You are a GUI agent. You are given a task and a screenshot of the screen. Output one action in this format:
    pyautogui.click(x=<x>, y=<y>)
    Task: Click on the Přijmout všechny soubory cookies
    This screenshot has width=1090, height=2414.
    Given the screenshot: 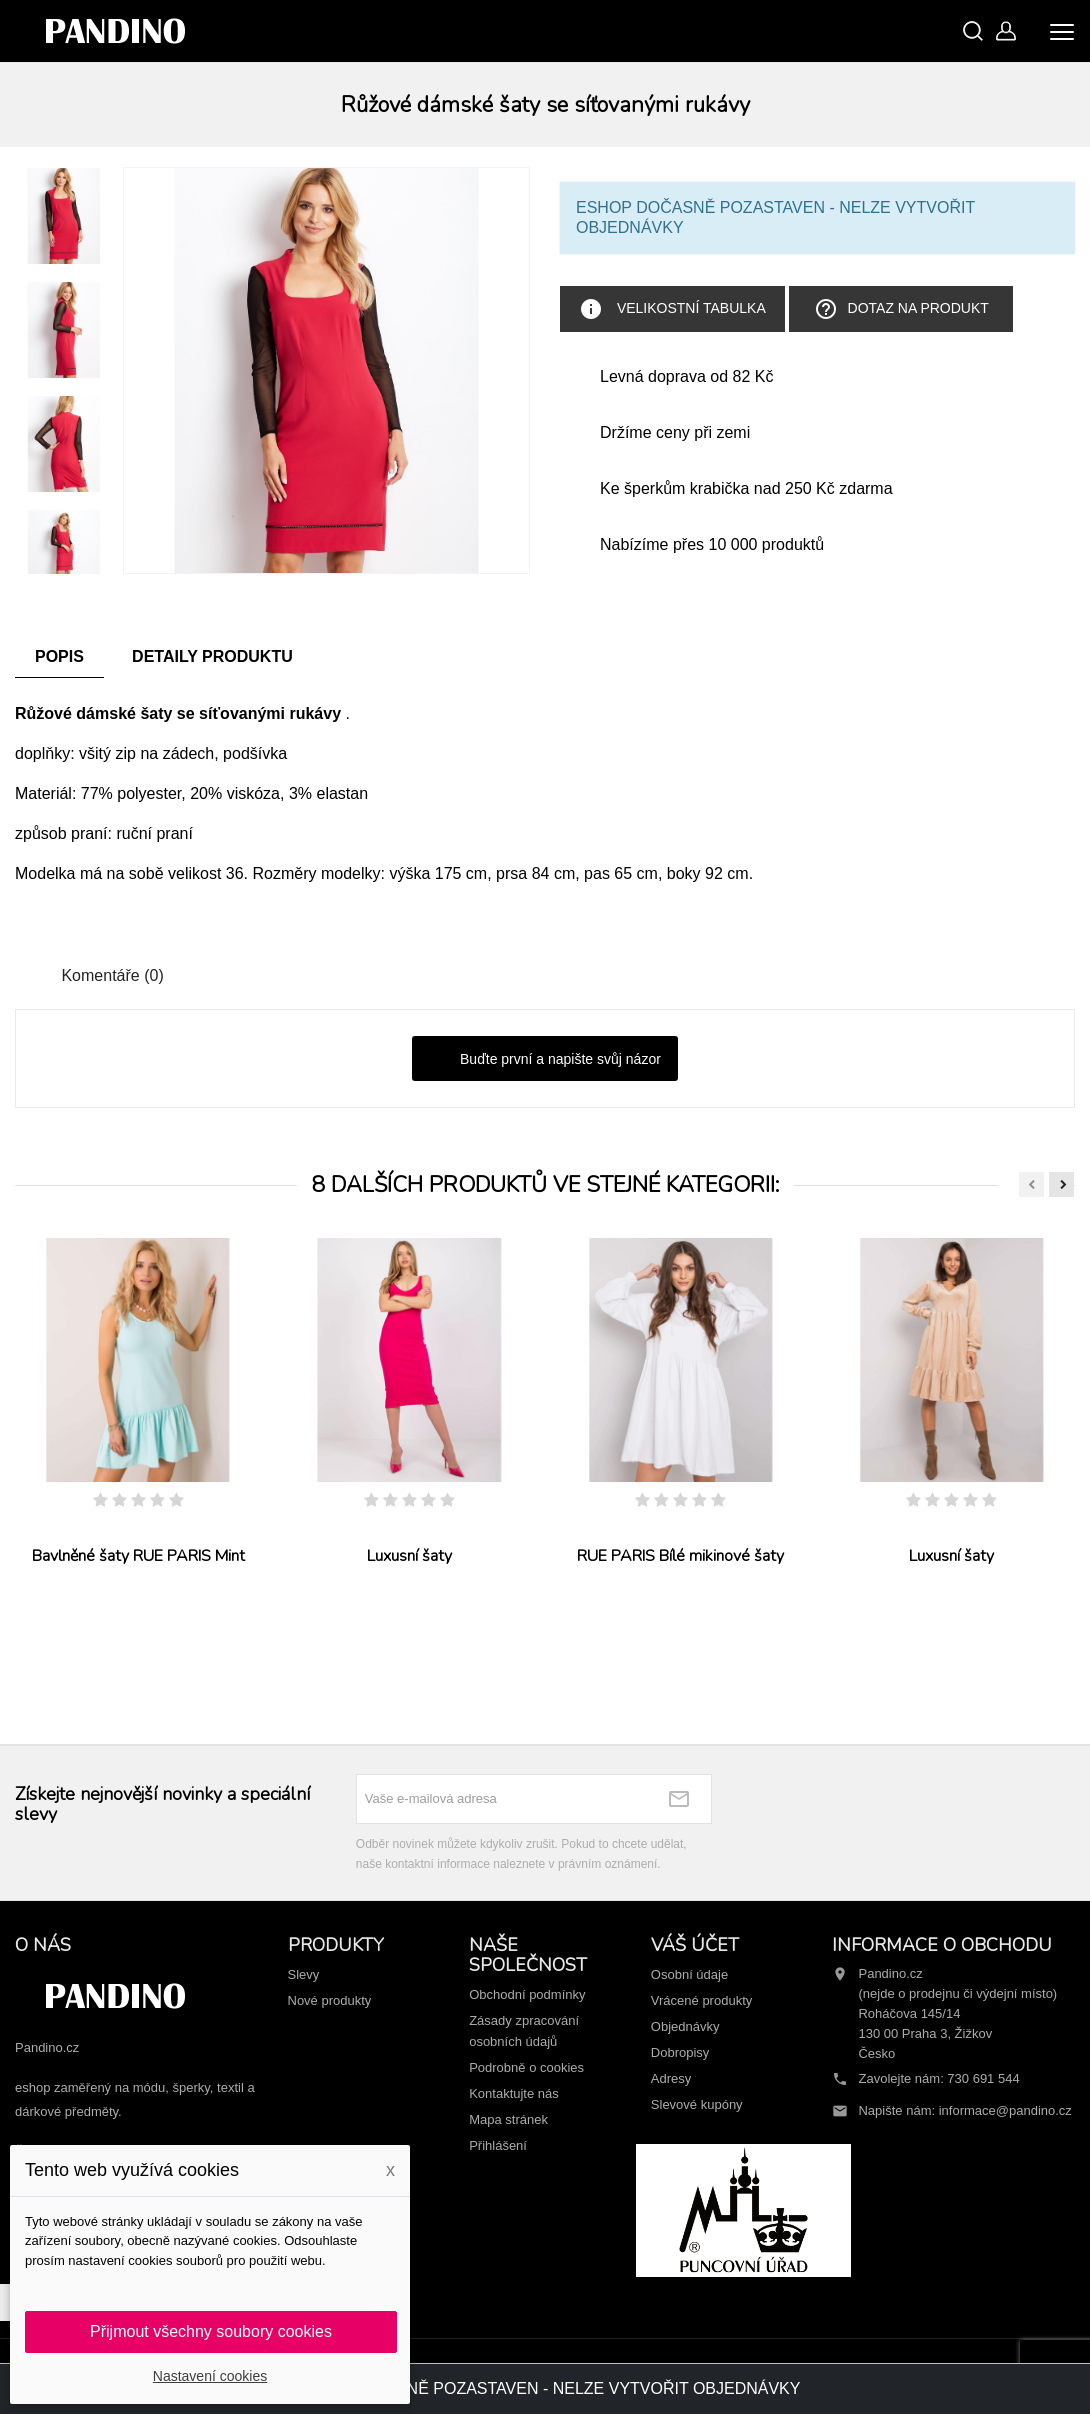 What is the action you would take?
    pyautogui.click(x=211, y=2331)
    